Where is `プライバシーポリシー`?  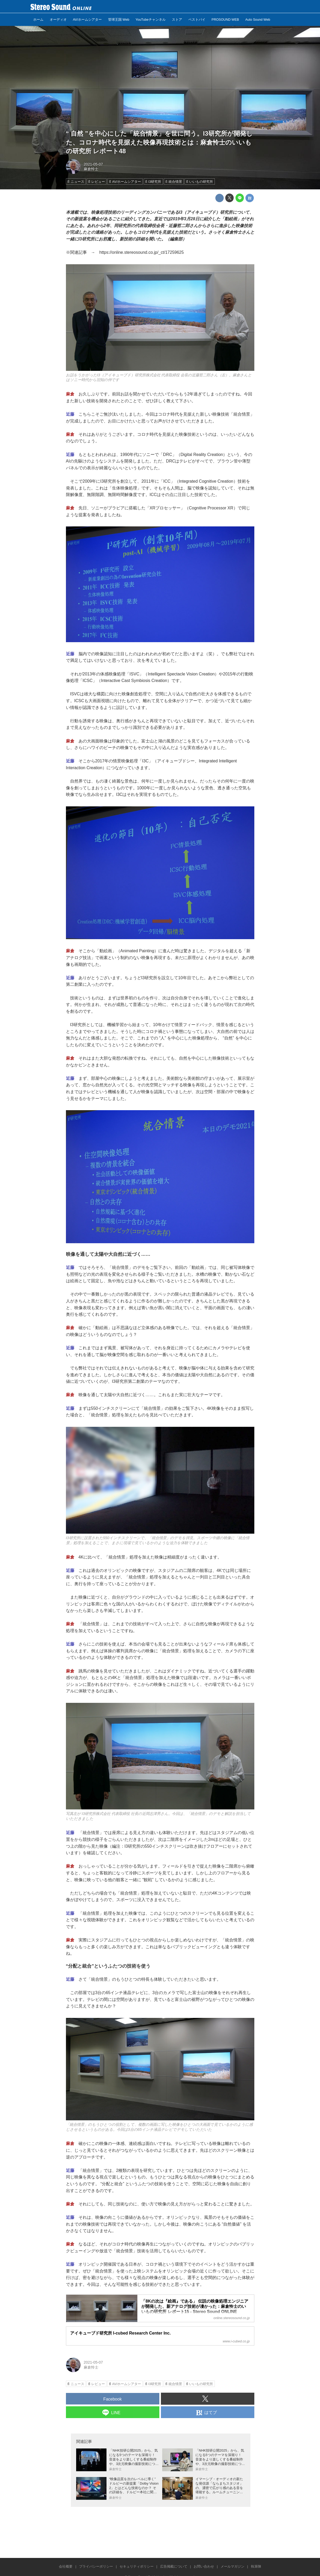 プライバシーポリシー is located at coordinates (96, 2566).